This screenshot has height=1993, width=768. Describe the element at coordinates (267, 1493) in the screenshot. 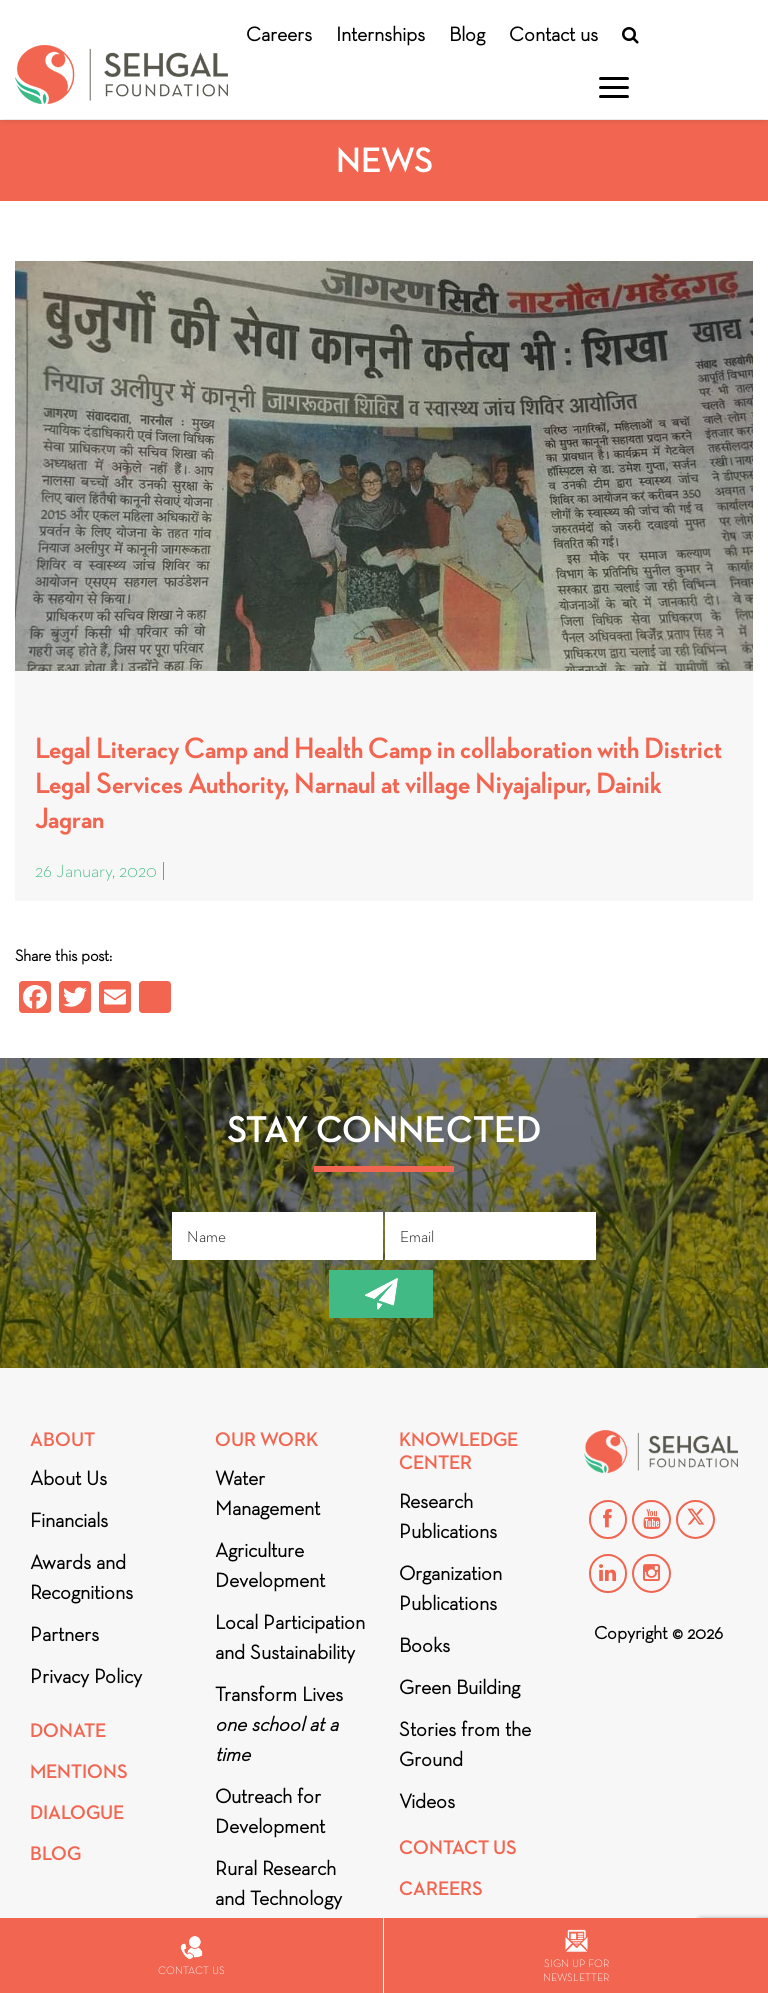

I see `Water Management` at that location.